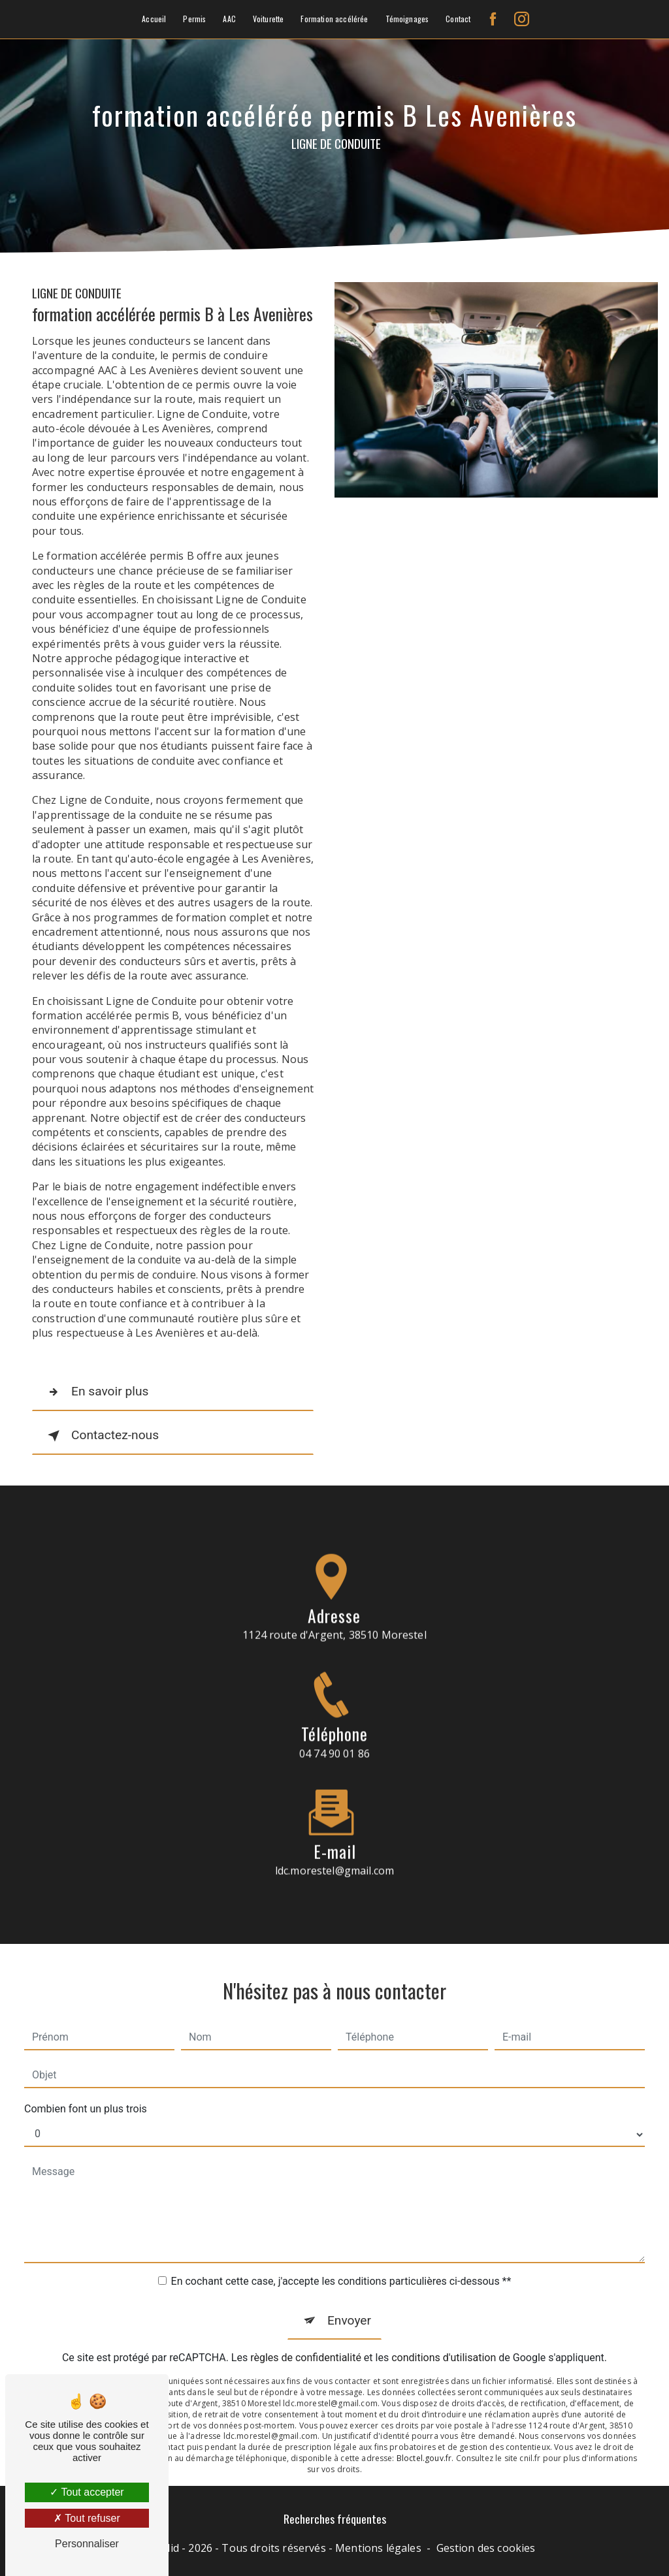  I want to click on Envoyer, so click(349, 2298).